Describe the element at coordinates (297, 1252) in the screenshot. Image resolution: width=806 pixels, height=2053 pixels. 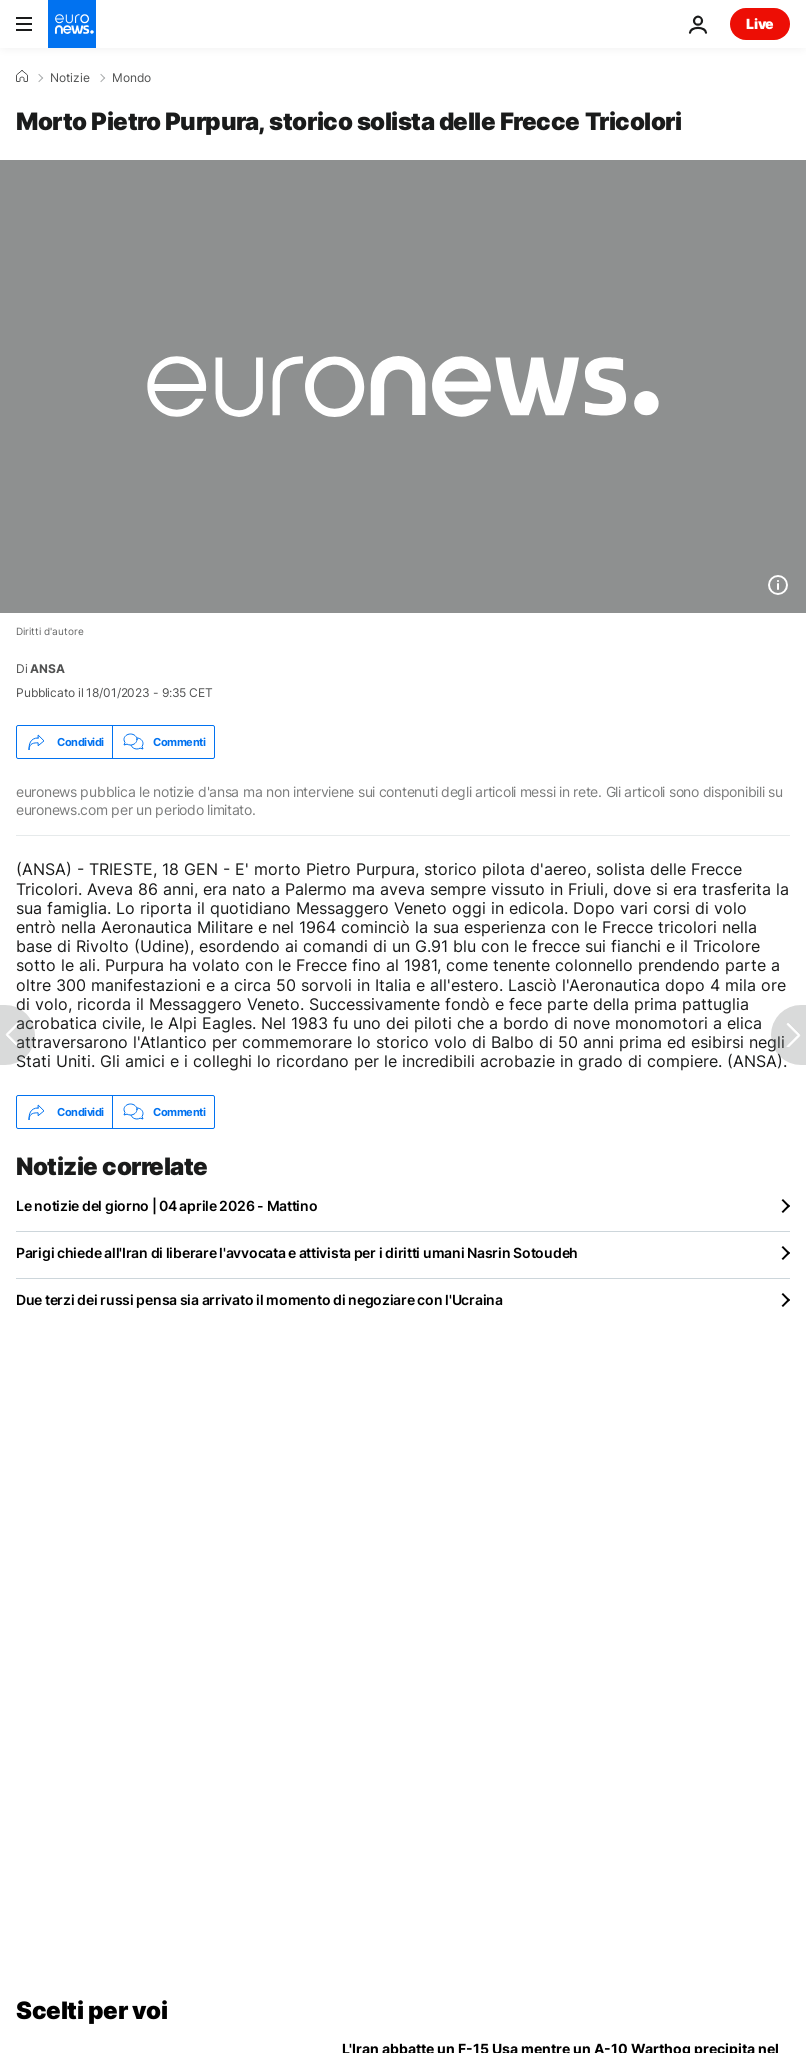
I see `Parigi chiede all'Iran di liberare l'avvocata e attivista per i diritti umani Nasrin Sotoudeh` at that location.